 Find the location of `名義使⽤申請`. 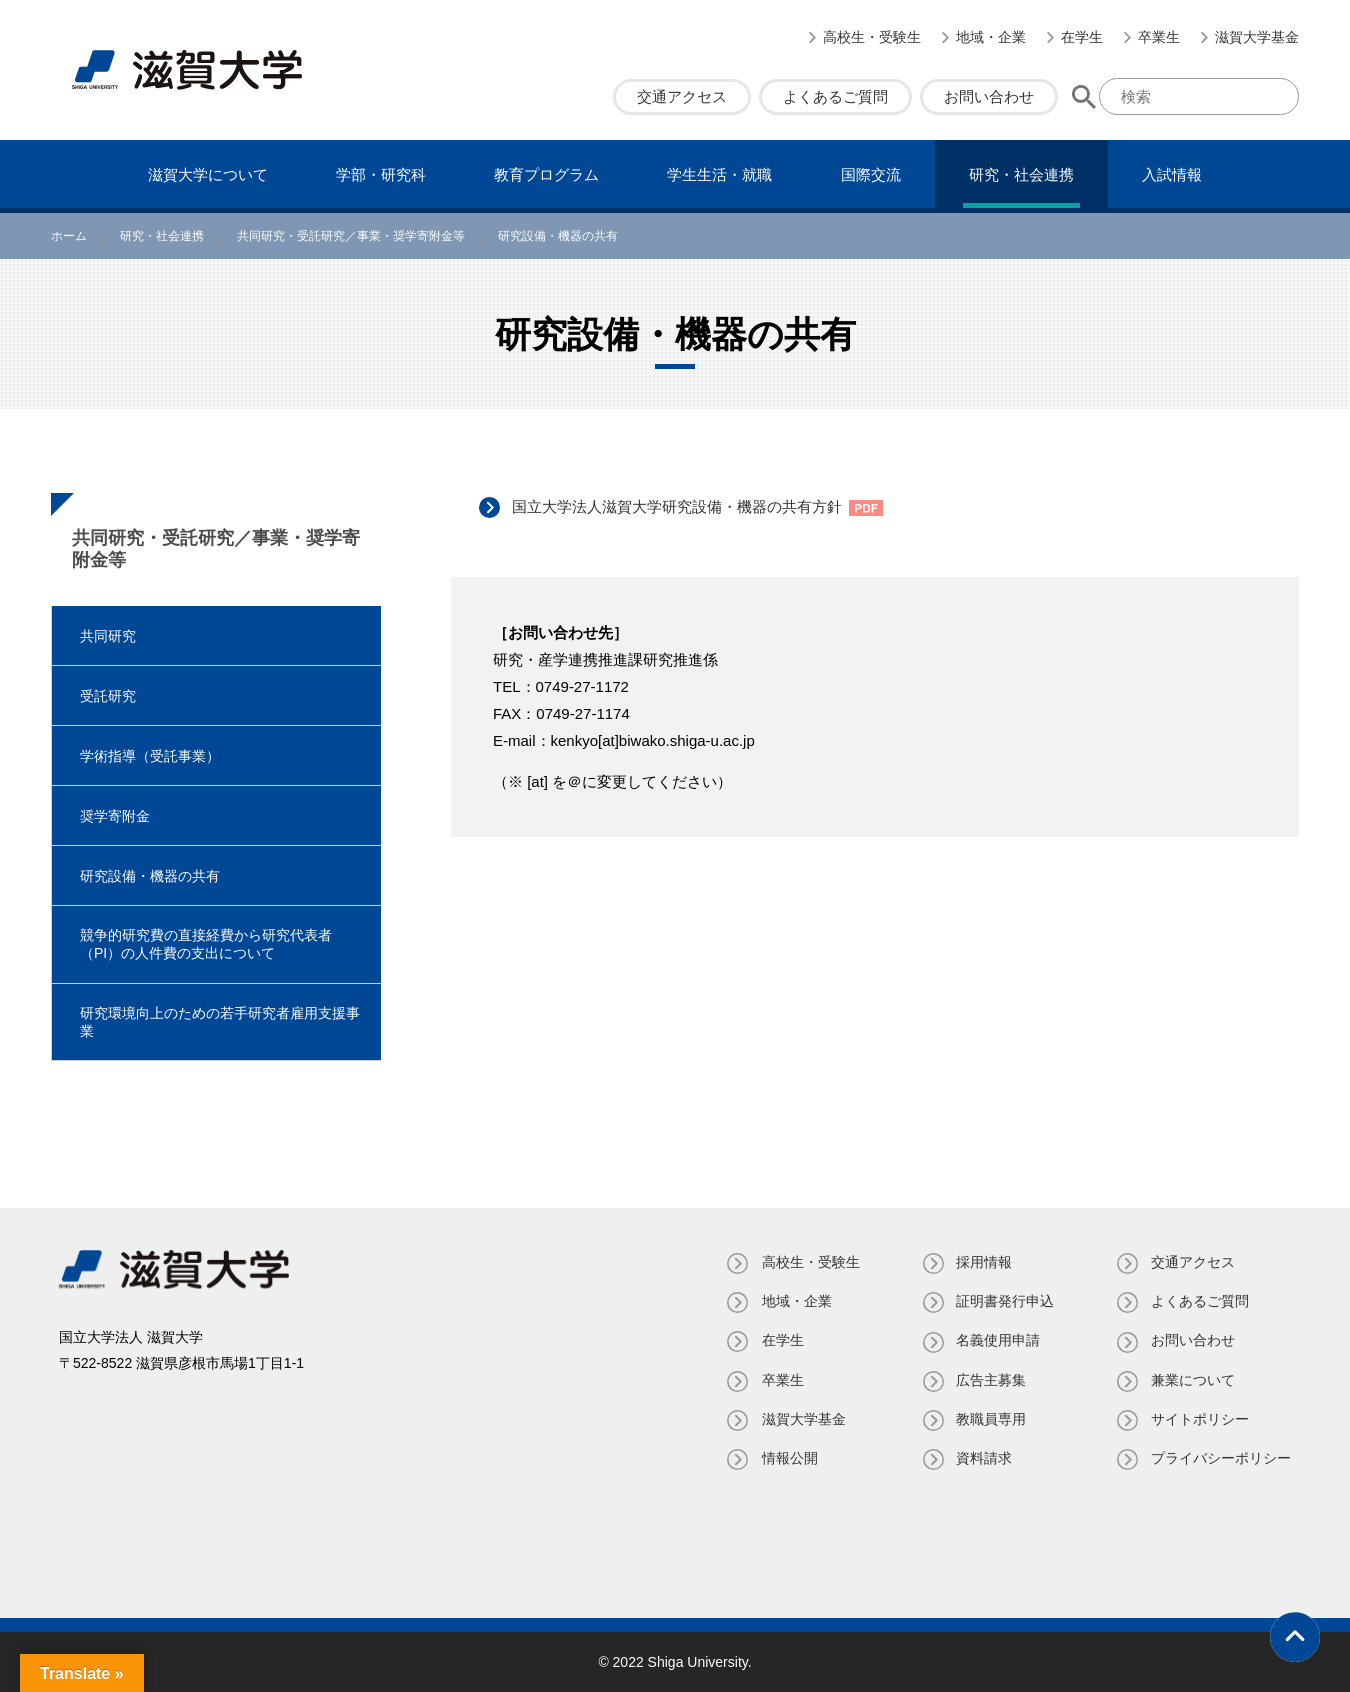

名義使⽤申請 is located at coordinates (997, 1340).